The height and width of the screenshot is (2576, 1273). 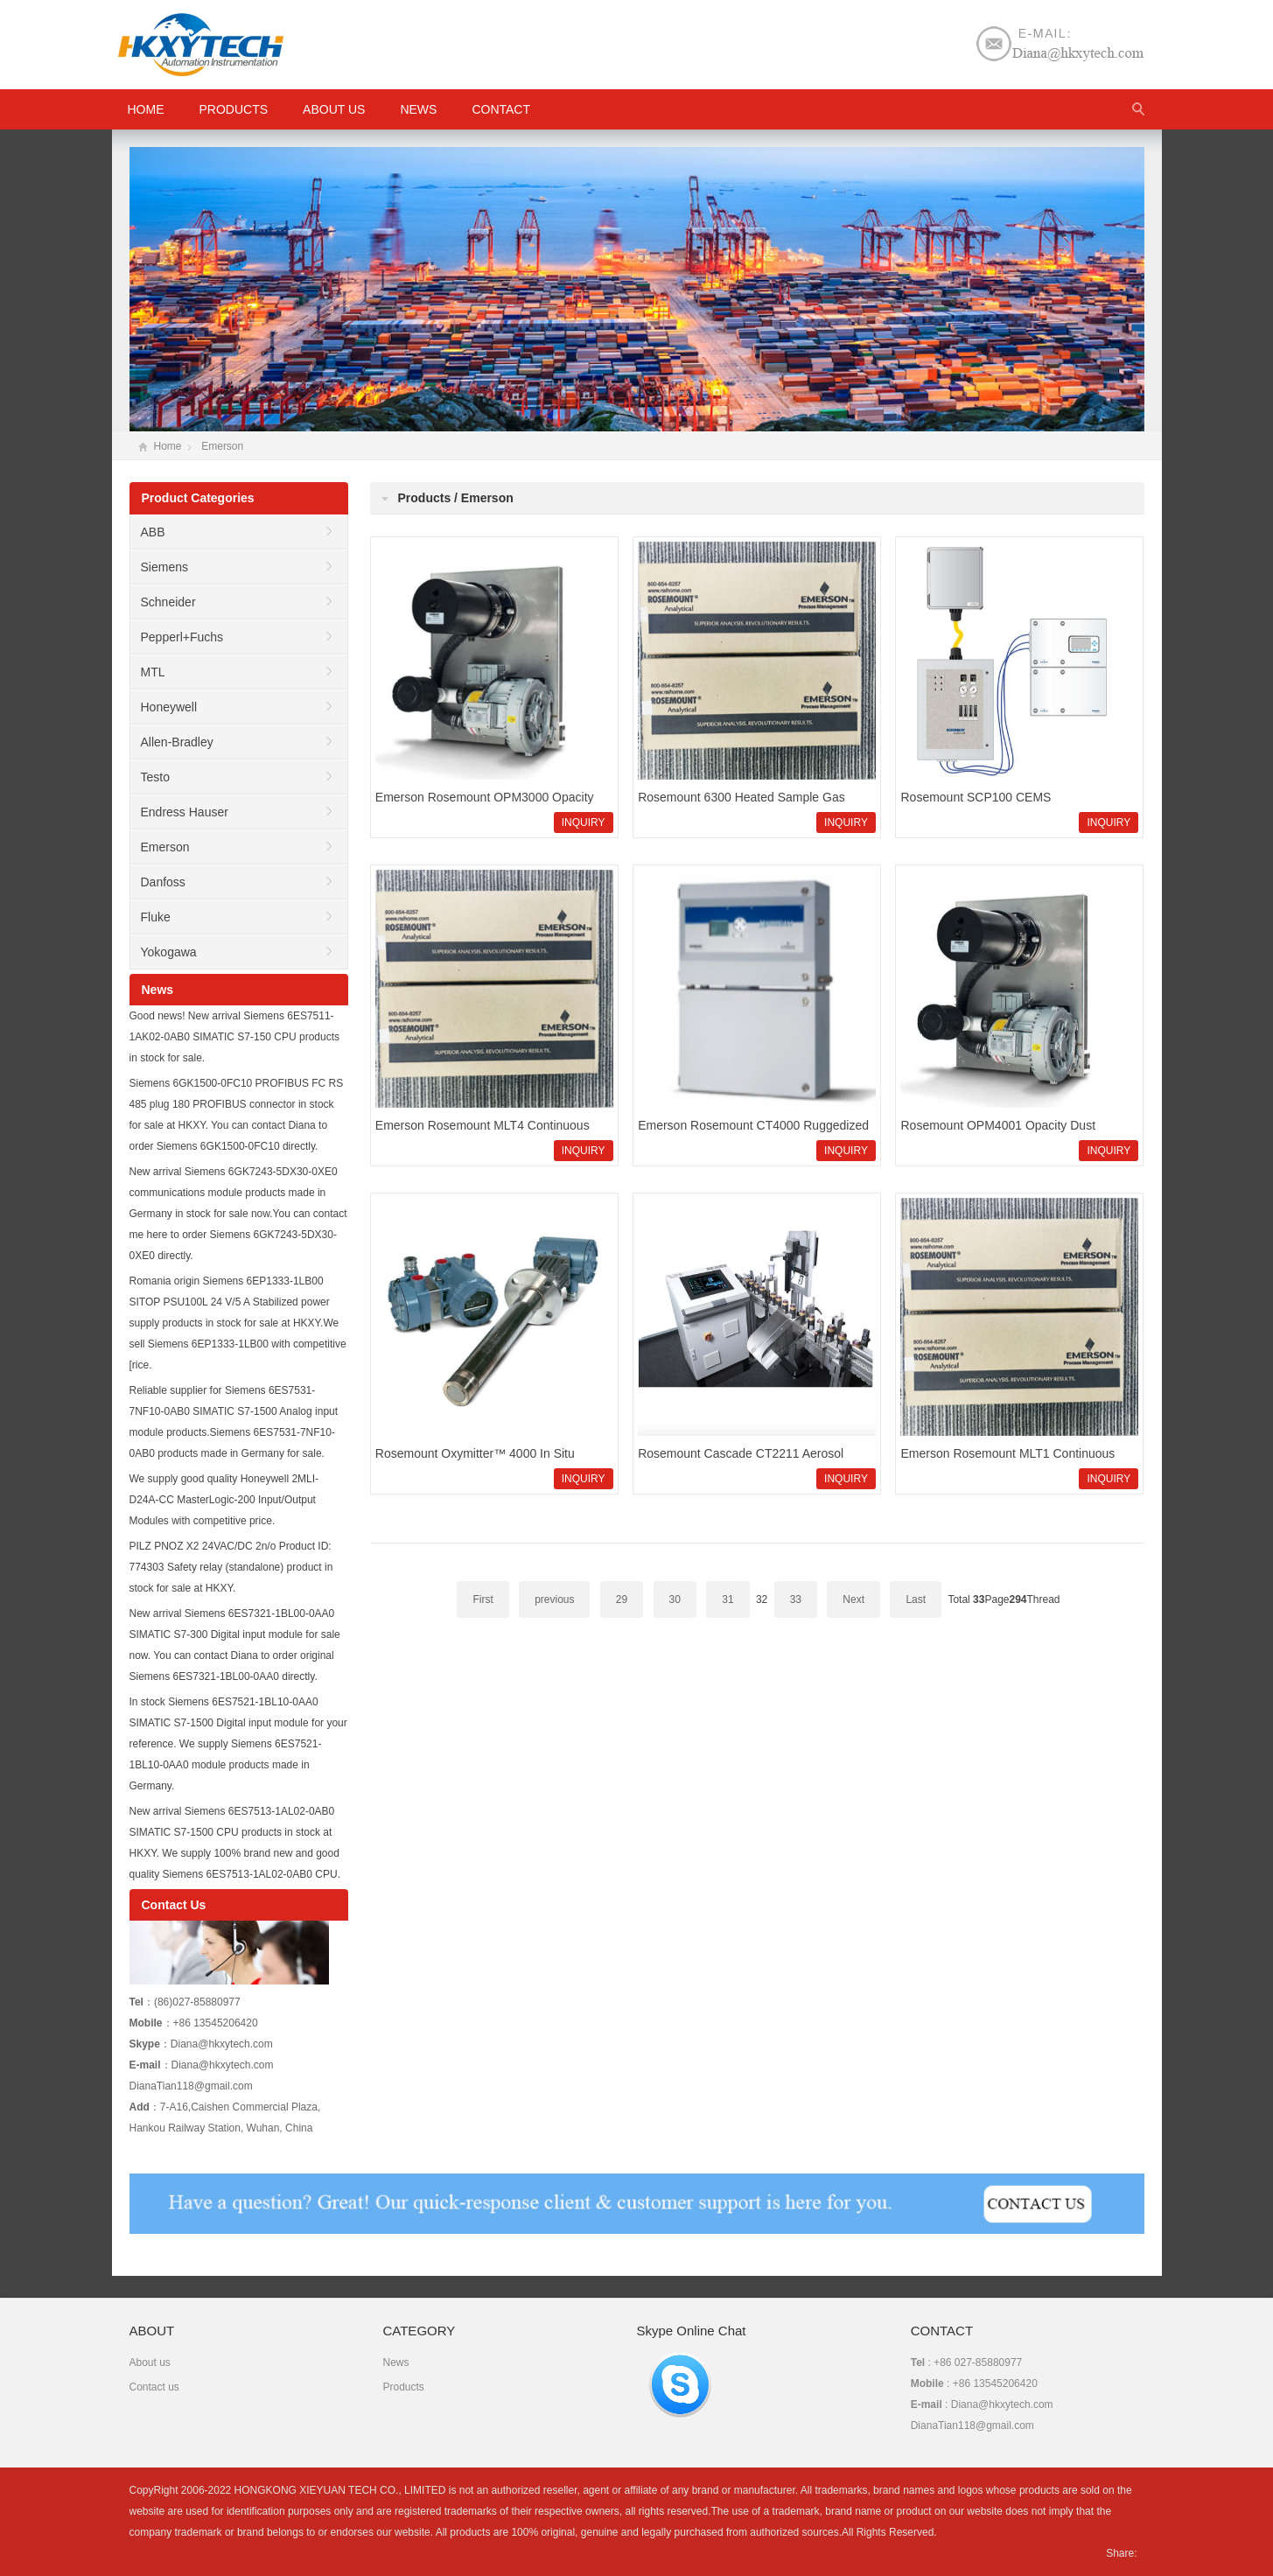 What do you see at coordinates (184, 812) in the screenshot?
I see `Endress Hauser` at bounding box center [184, 812].